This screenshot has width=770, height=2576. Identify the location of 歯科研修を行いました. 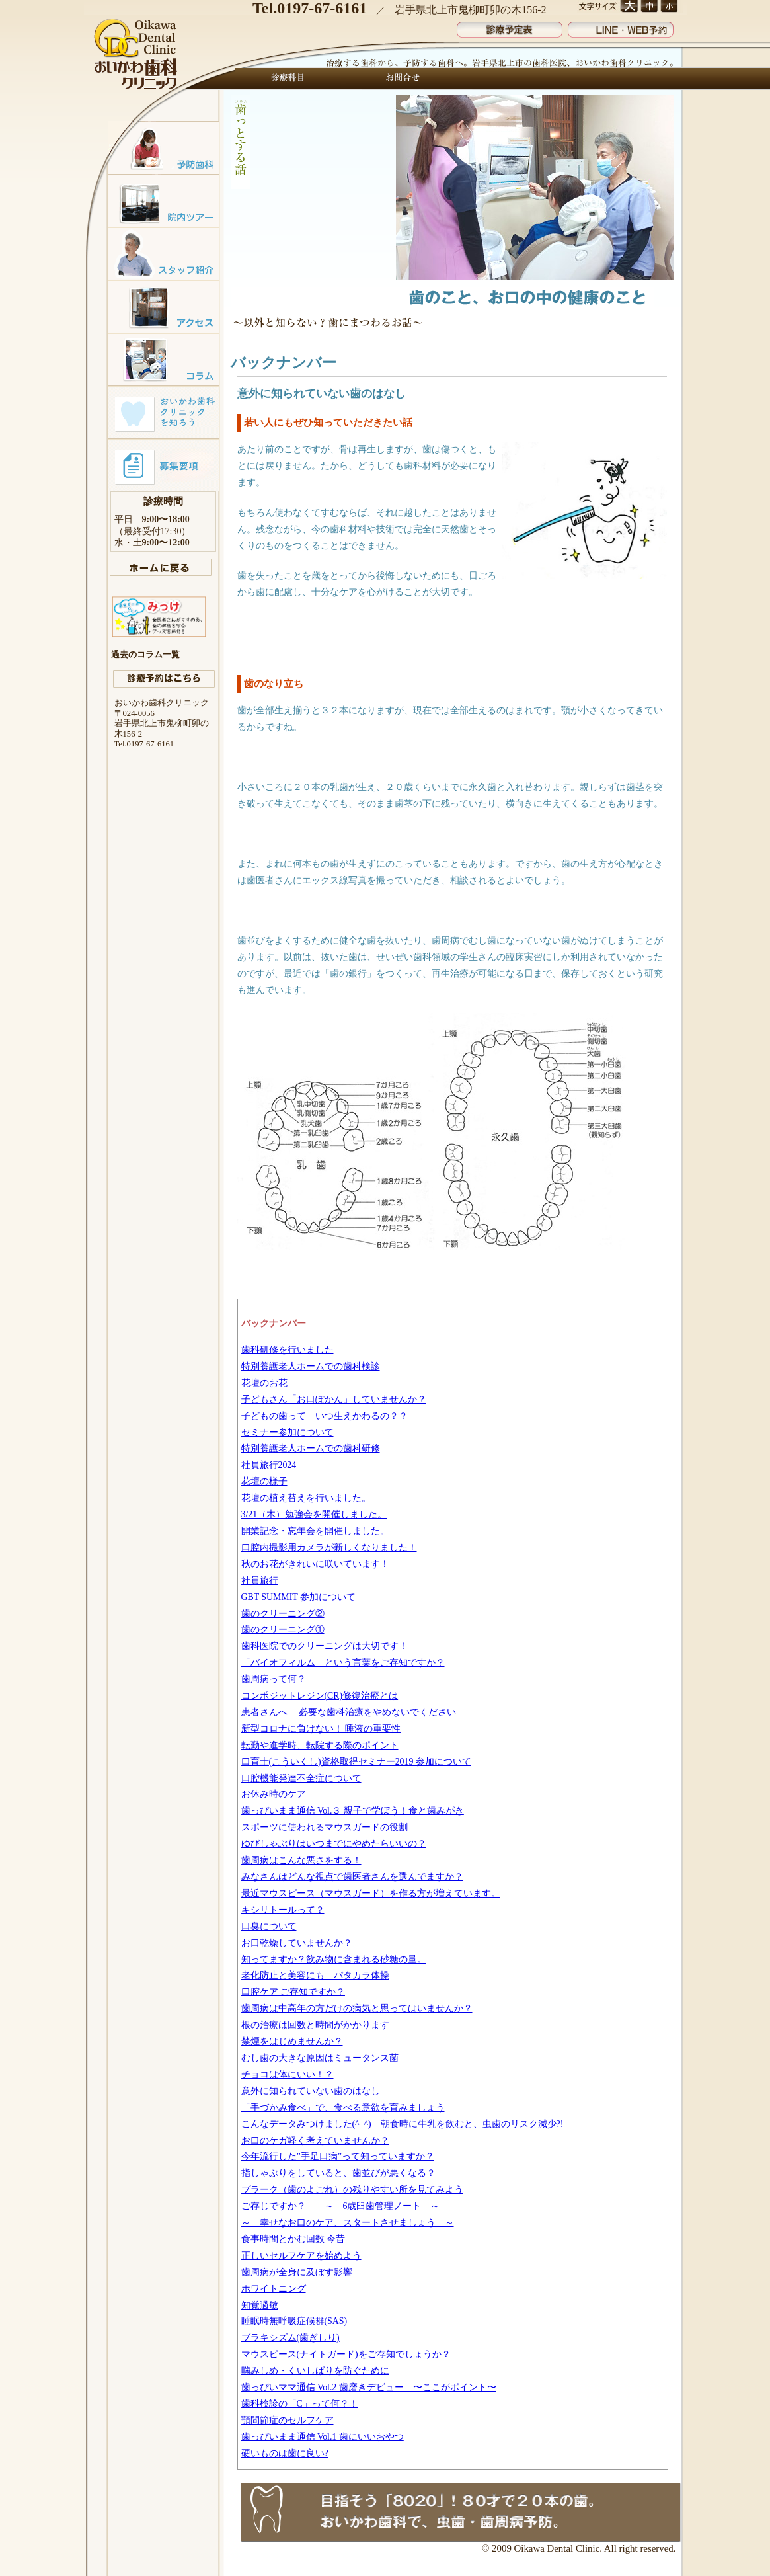
(287, 1350).